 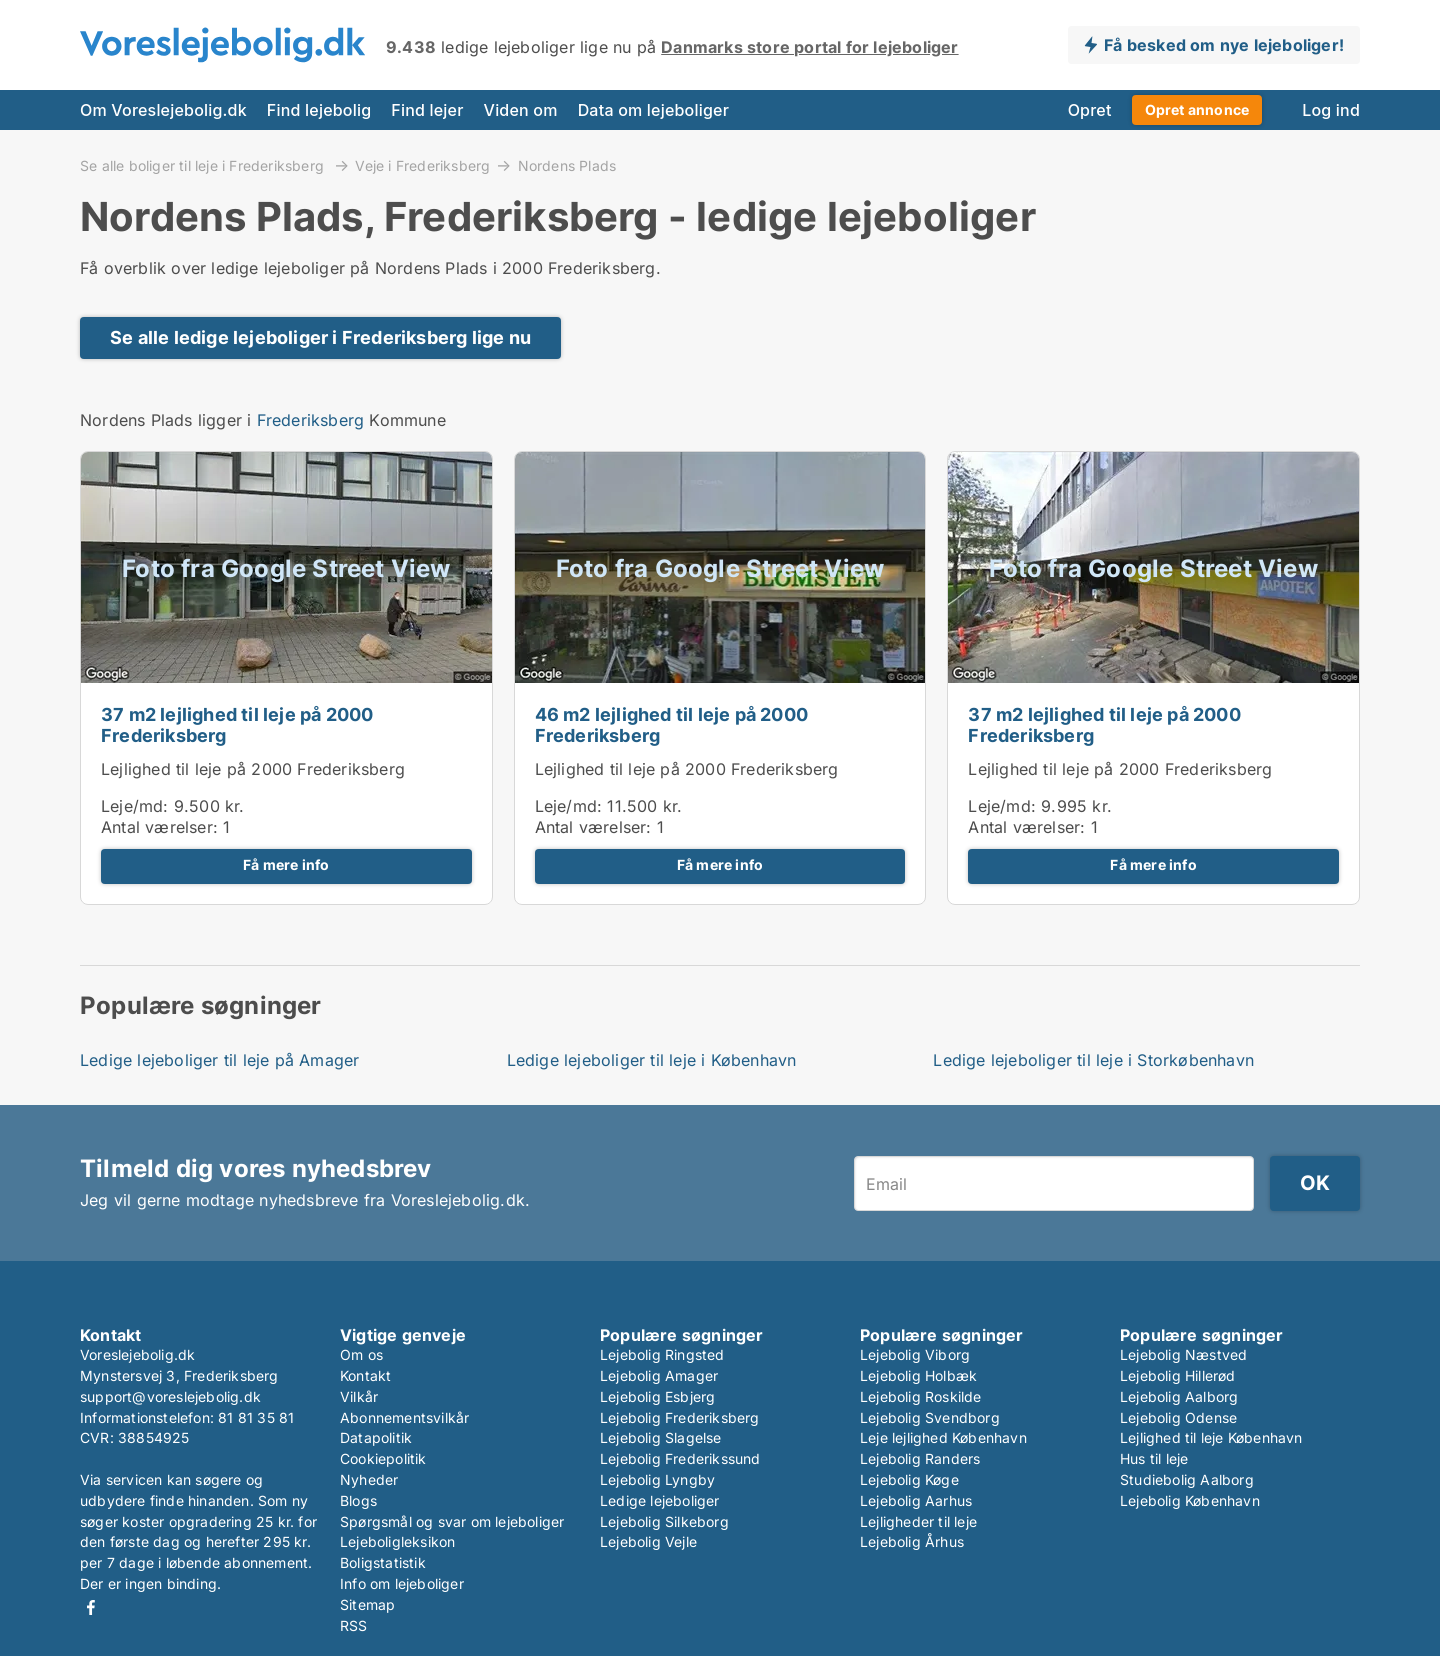 What do you see at coordinates (1197, 109) in the screenshot?
I see `Opret annonce` at bounding box center [1197, 109].